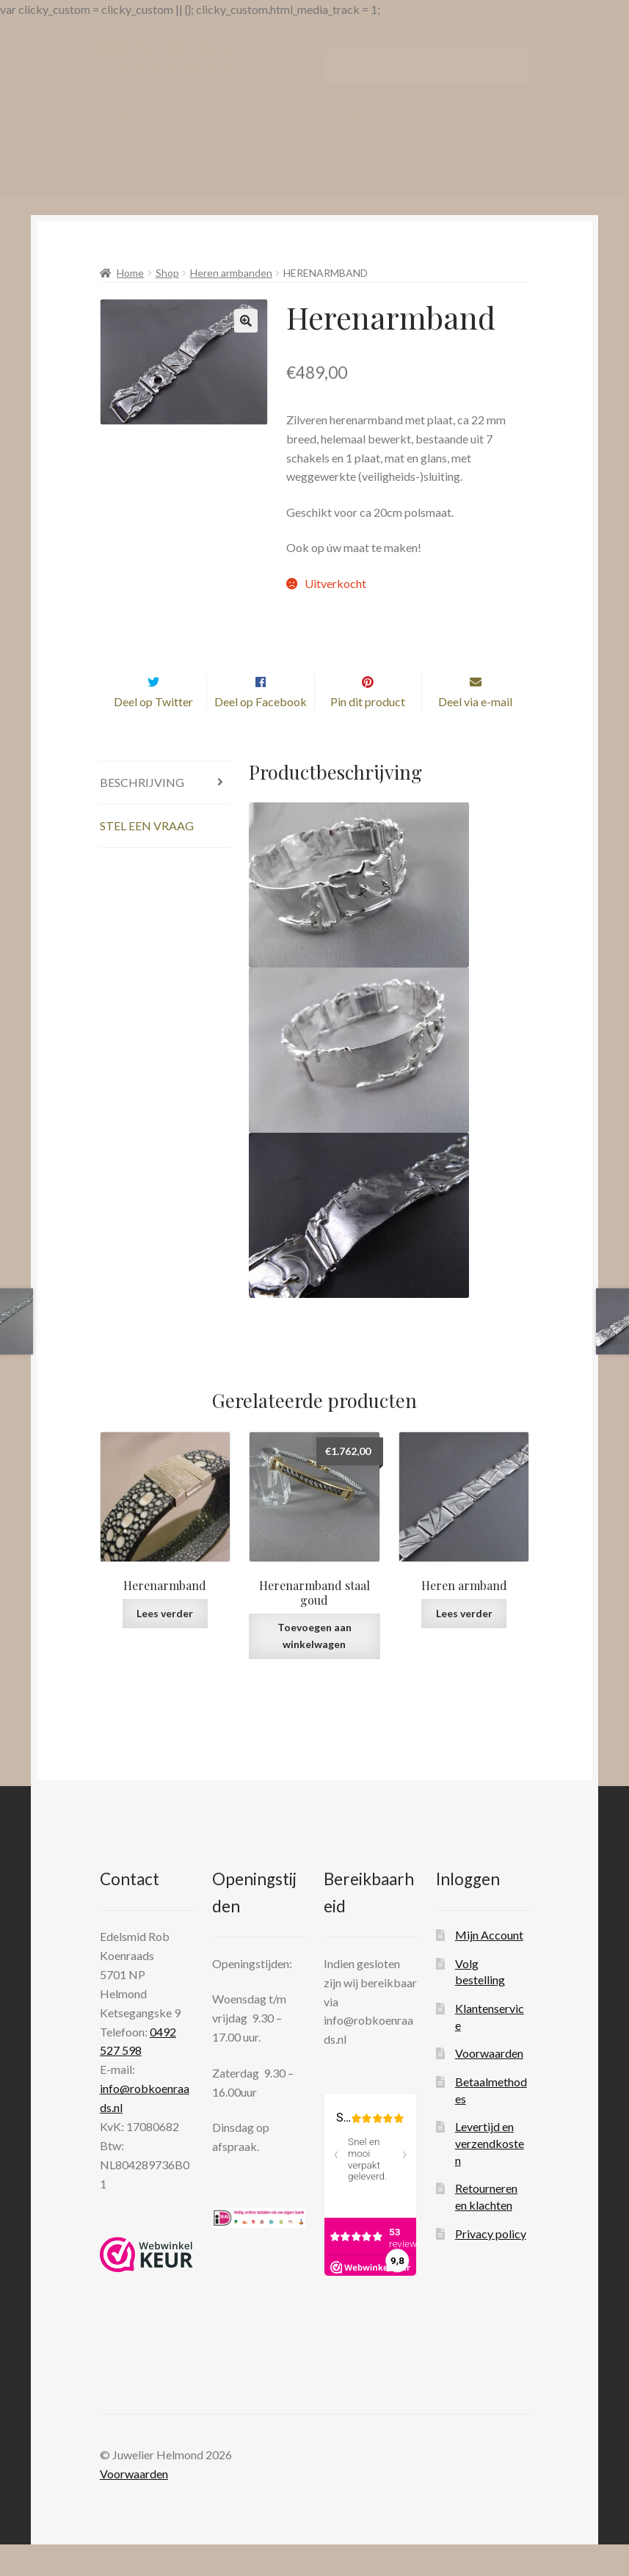  I want to click on Deel via e-mail, so click(475, 732).